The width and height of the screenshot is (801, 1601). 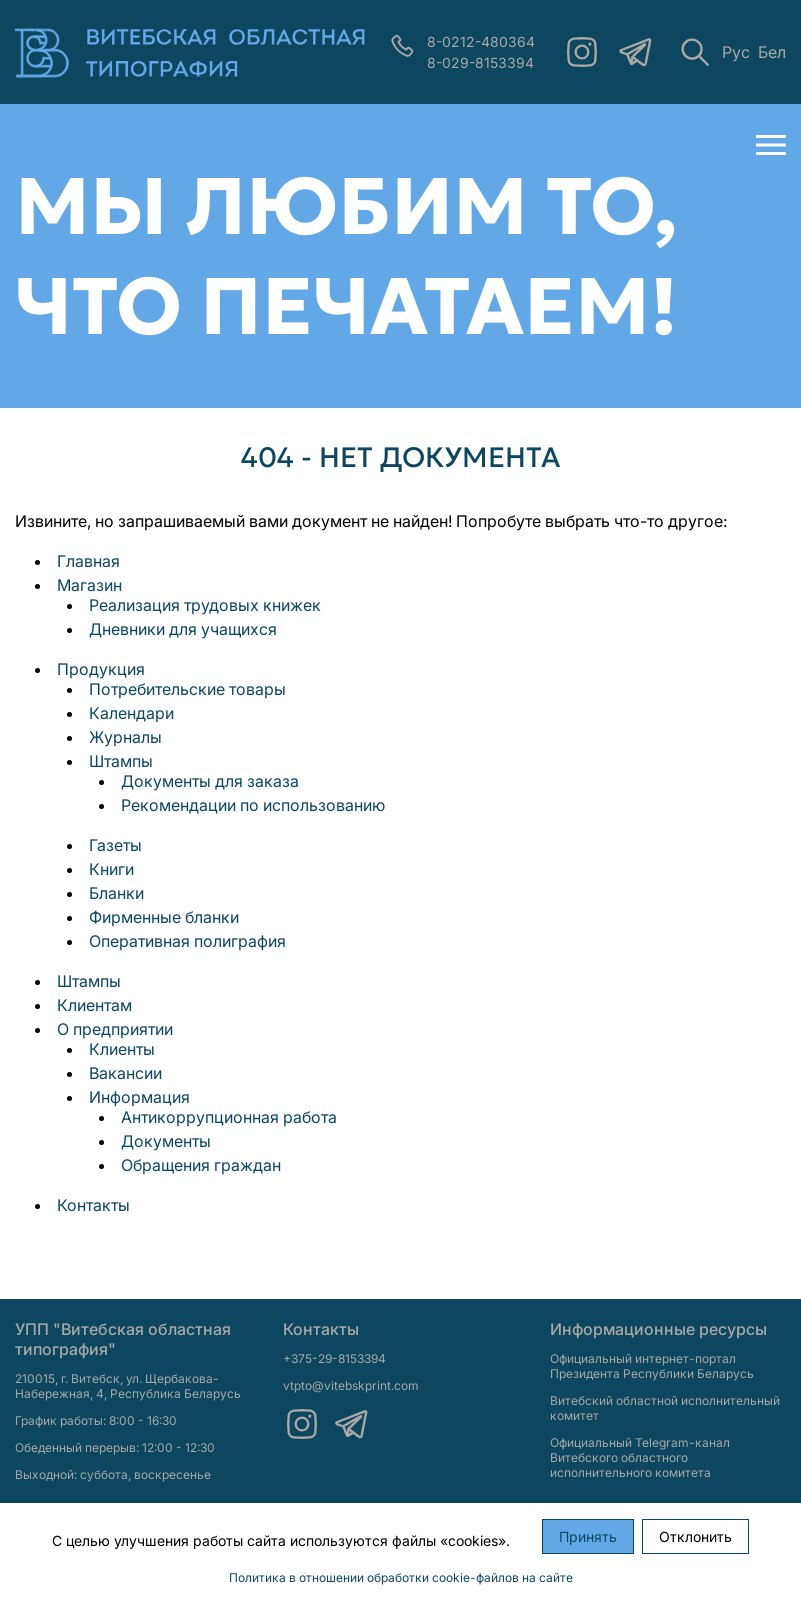 I want to click on Продукция, so click(x=101, y=669).